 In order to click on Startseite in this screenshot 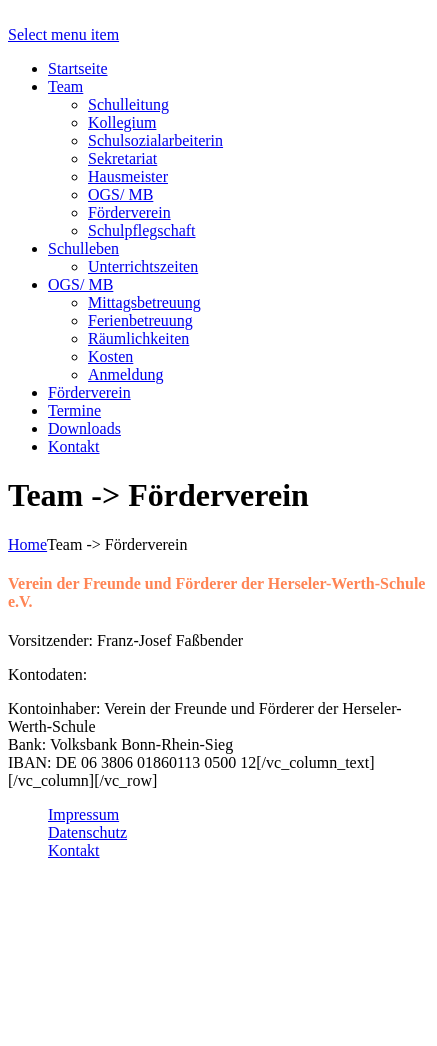, I will do `click(78, 68)`.